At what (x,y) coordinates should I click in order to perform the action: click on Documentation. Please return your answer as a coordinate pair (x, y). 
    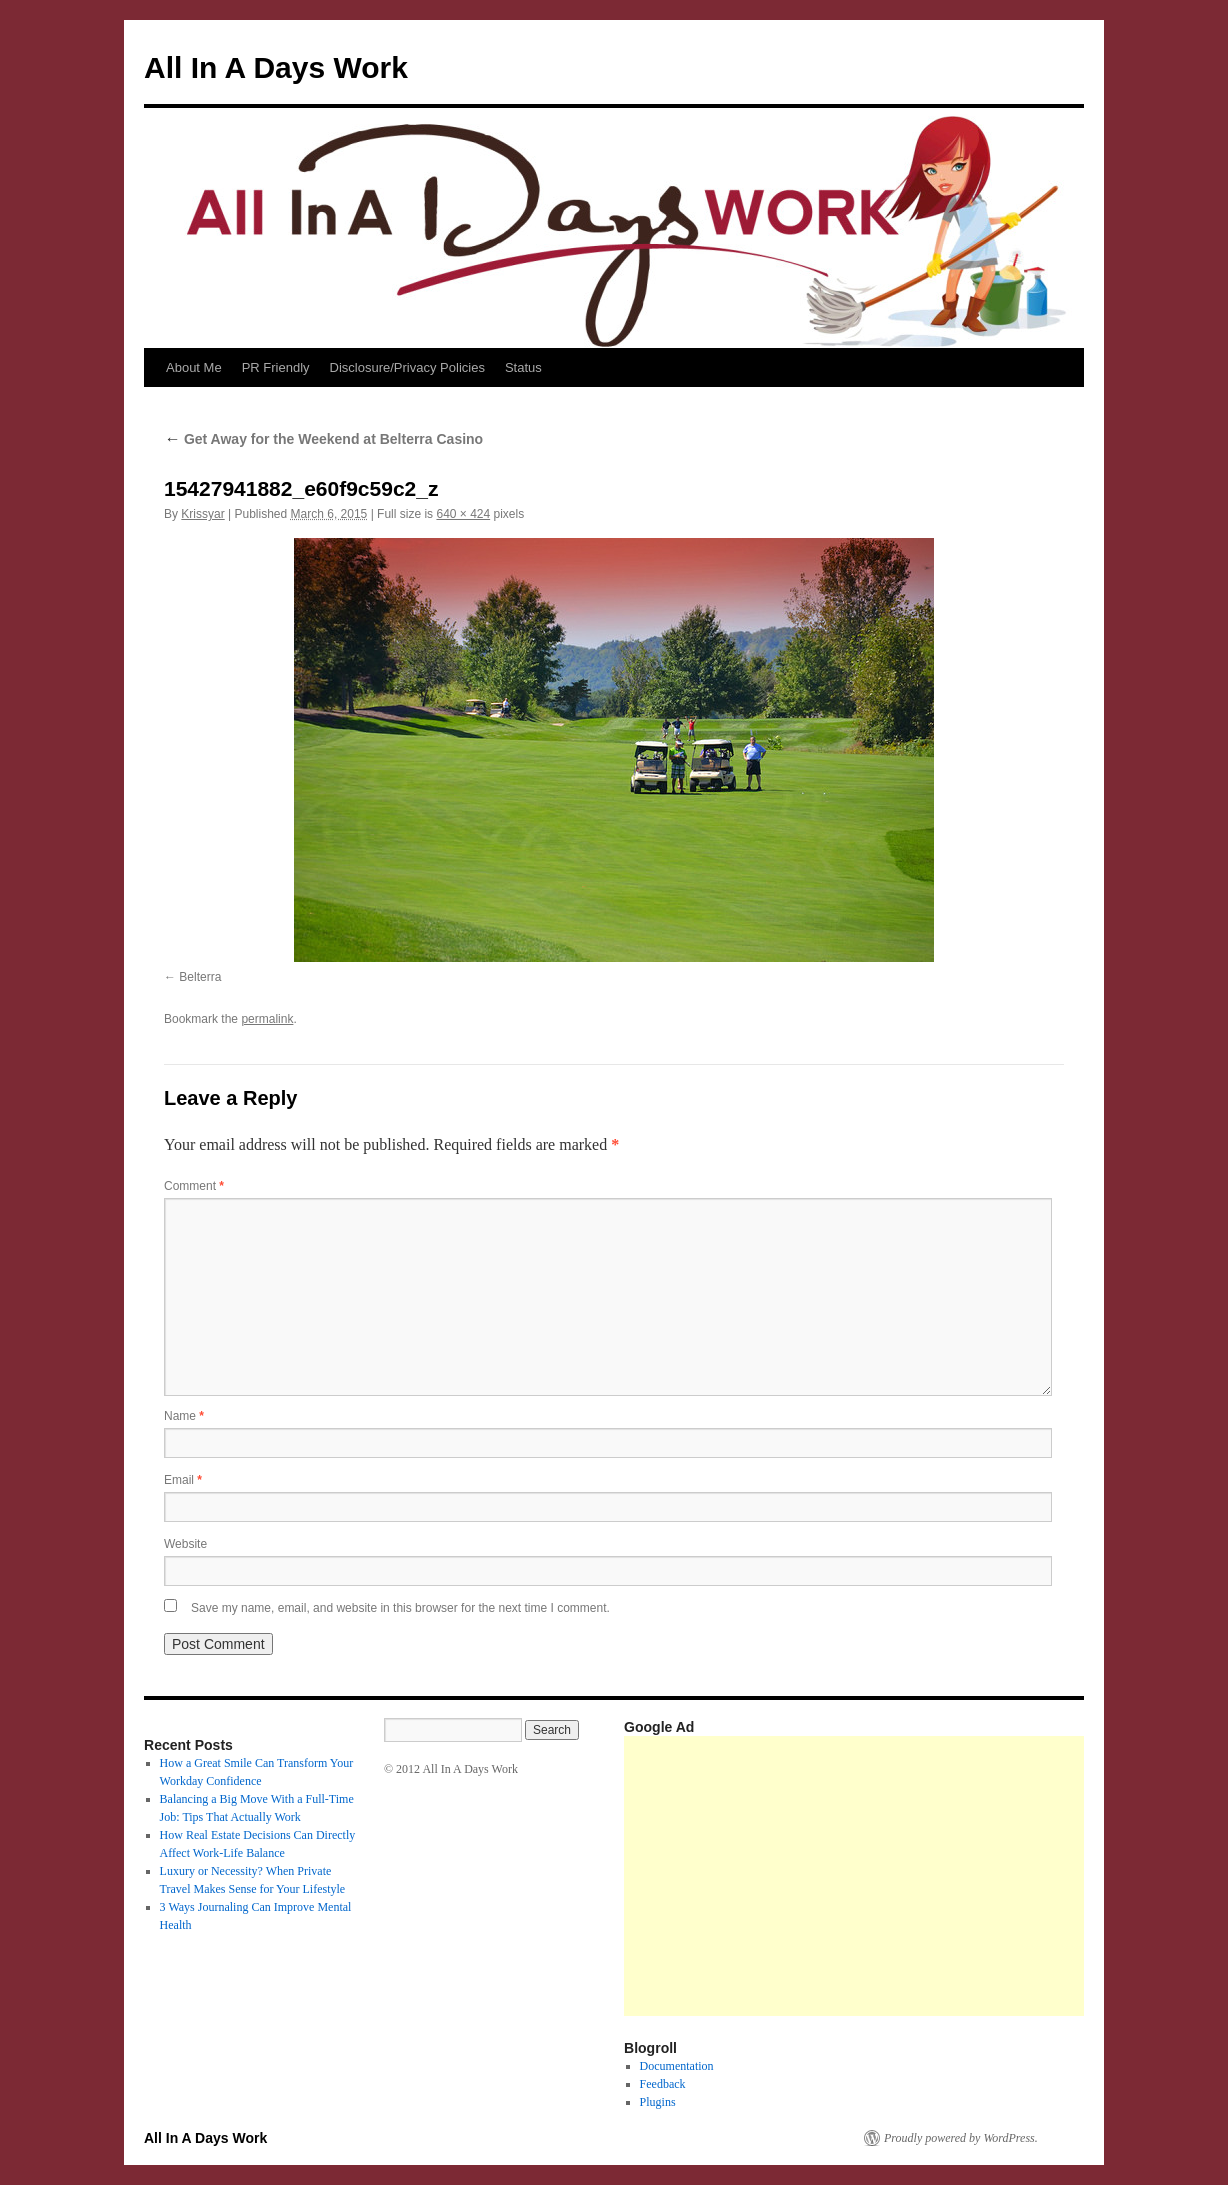
    Looking at the image, I should click on (677, 2066).